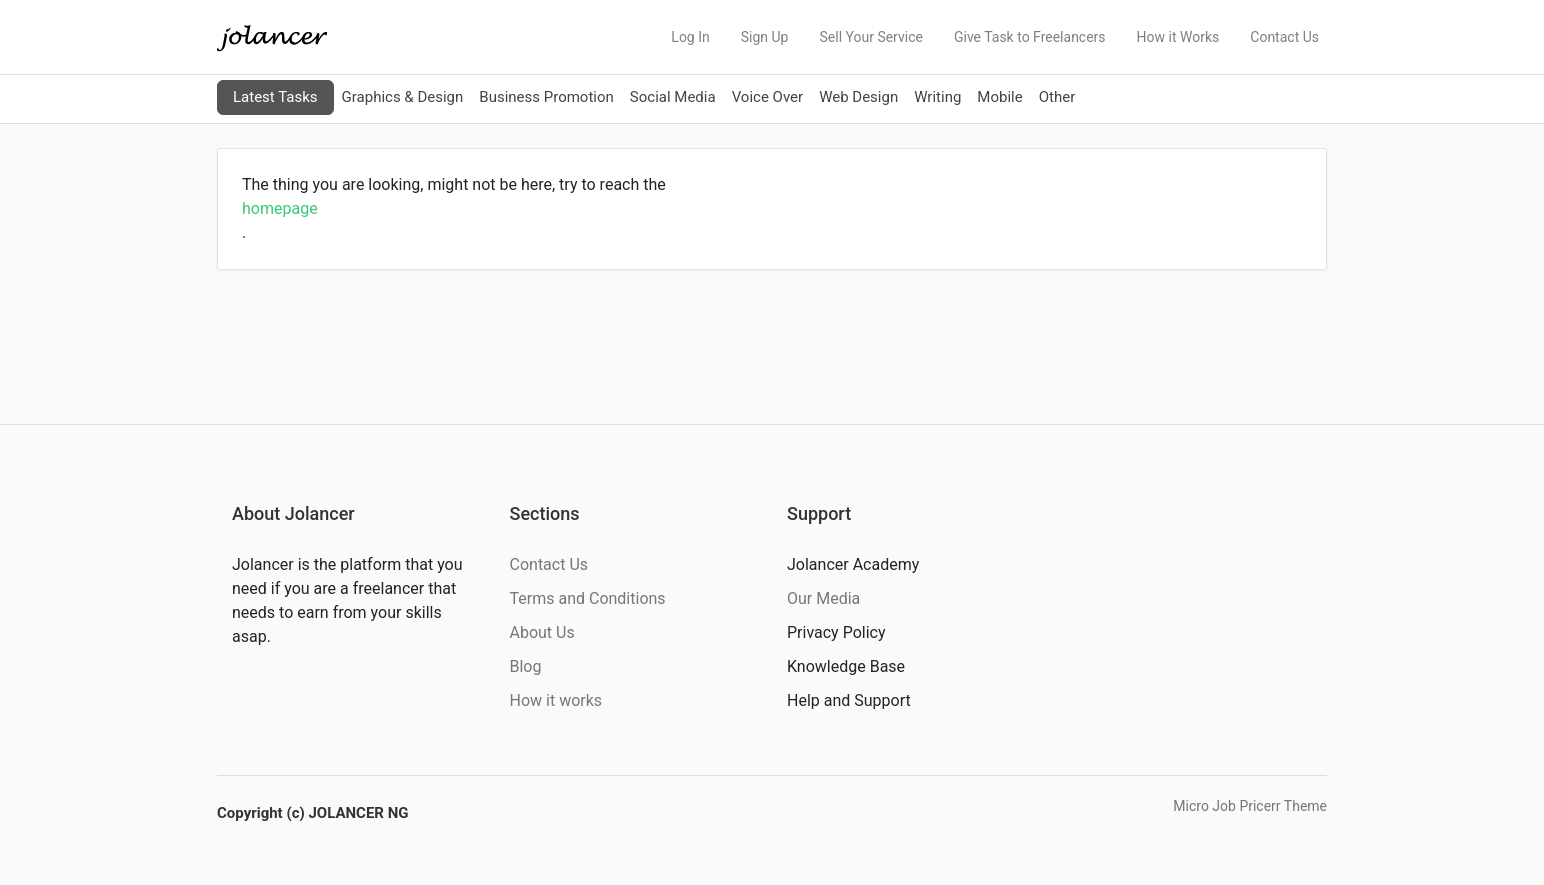  What do you see at coordinates (1250, 806) in the screenshot?
I see `Micro Job Pricerr Theme` at bounding box center [1250, 806].